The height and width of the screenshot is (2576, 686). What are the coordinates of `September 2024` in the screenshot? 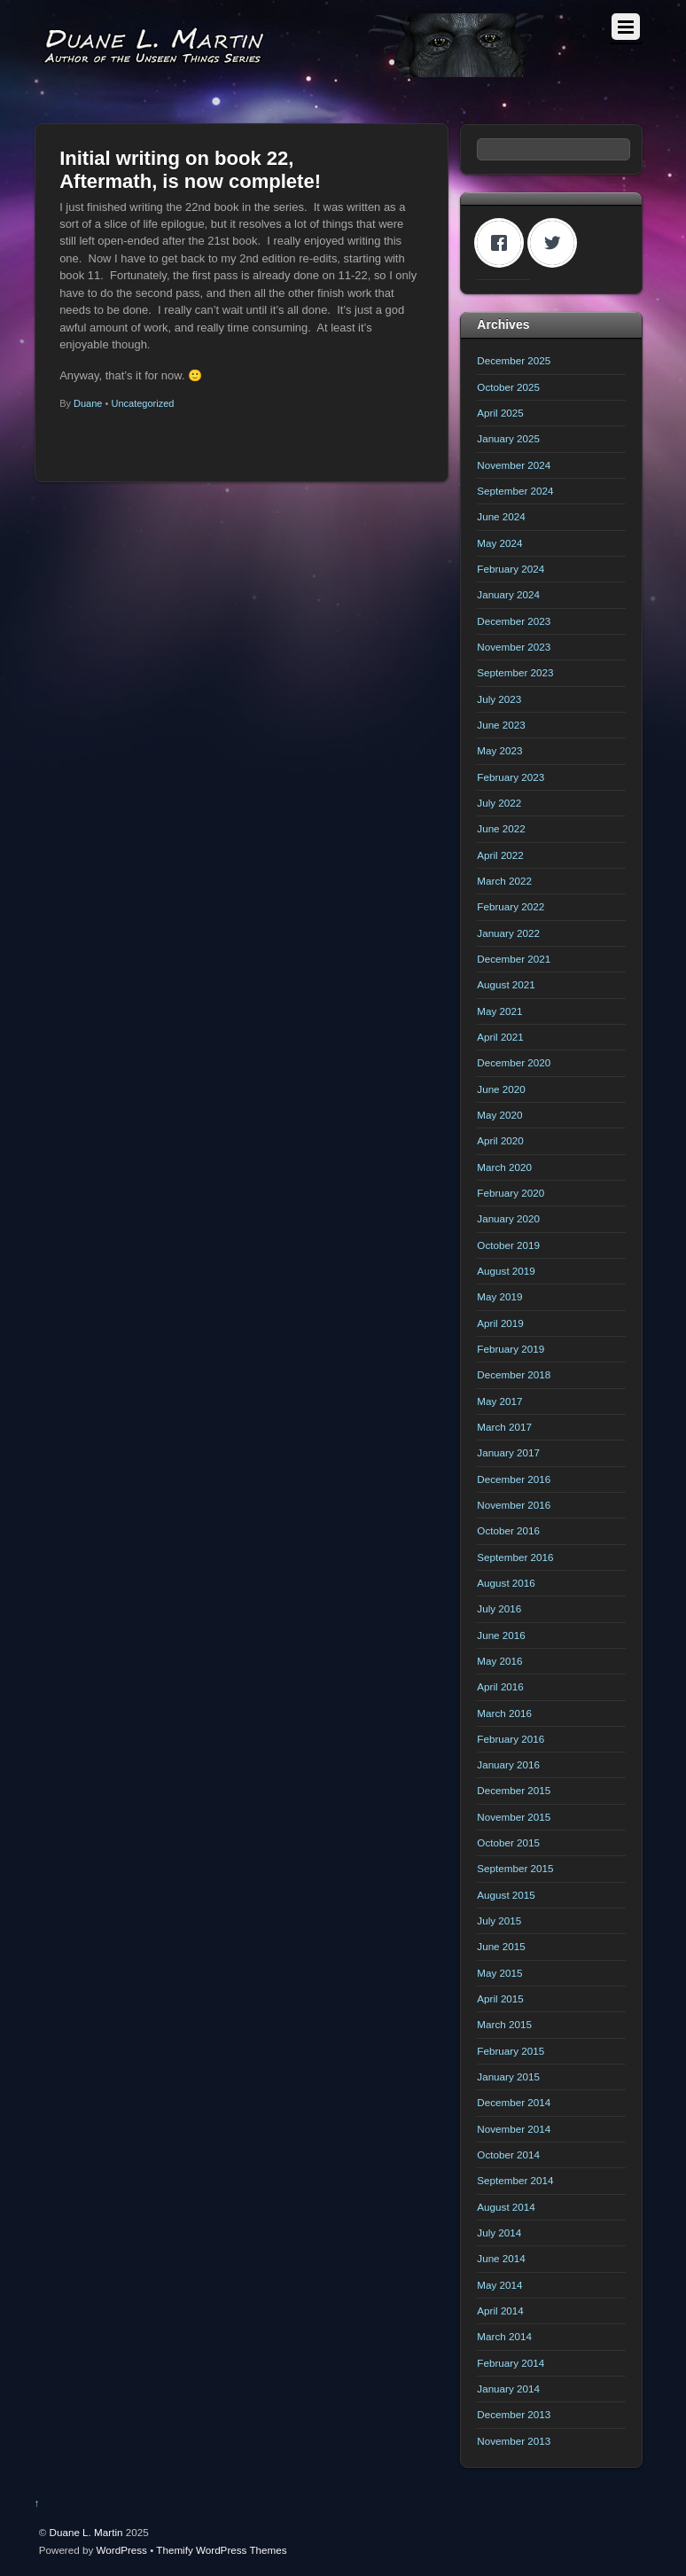 It's located at (515, 490).